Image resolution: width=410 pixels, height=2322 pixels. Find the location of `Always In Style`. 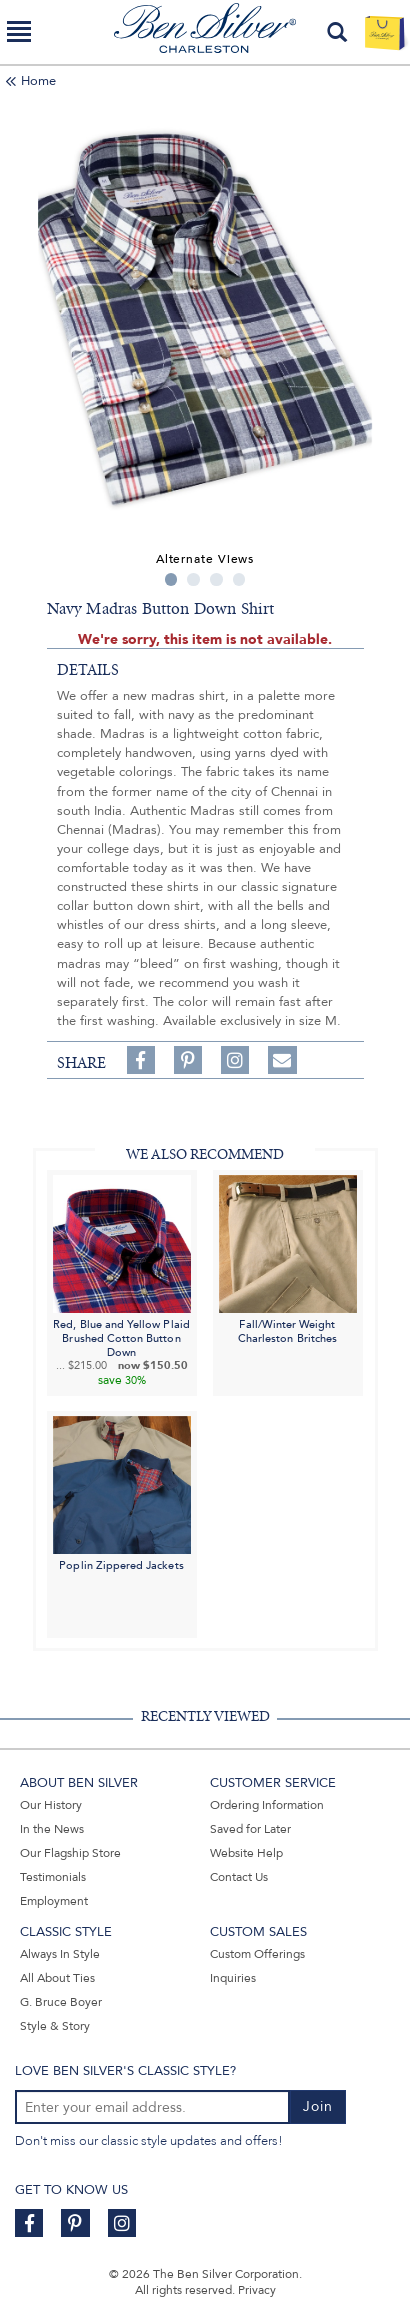

Always In Style is located at coordinates (60, 1954).